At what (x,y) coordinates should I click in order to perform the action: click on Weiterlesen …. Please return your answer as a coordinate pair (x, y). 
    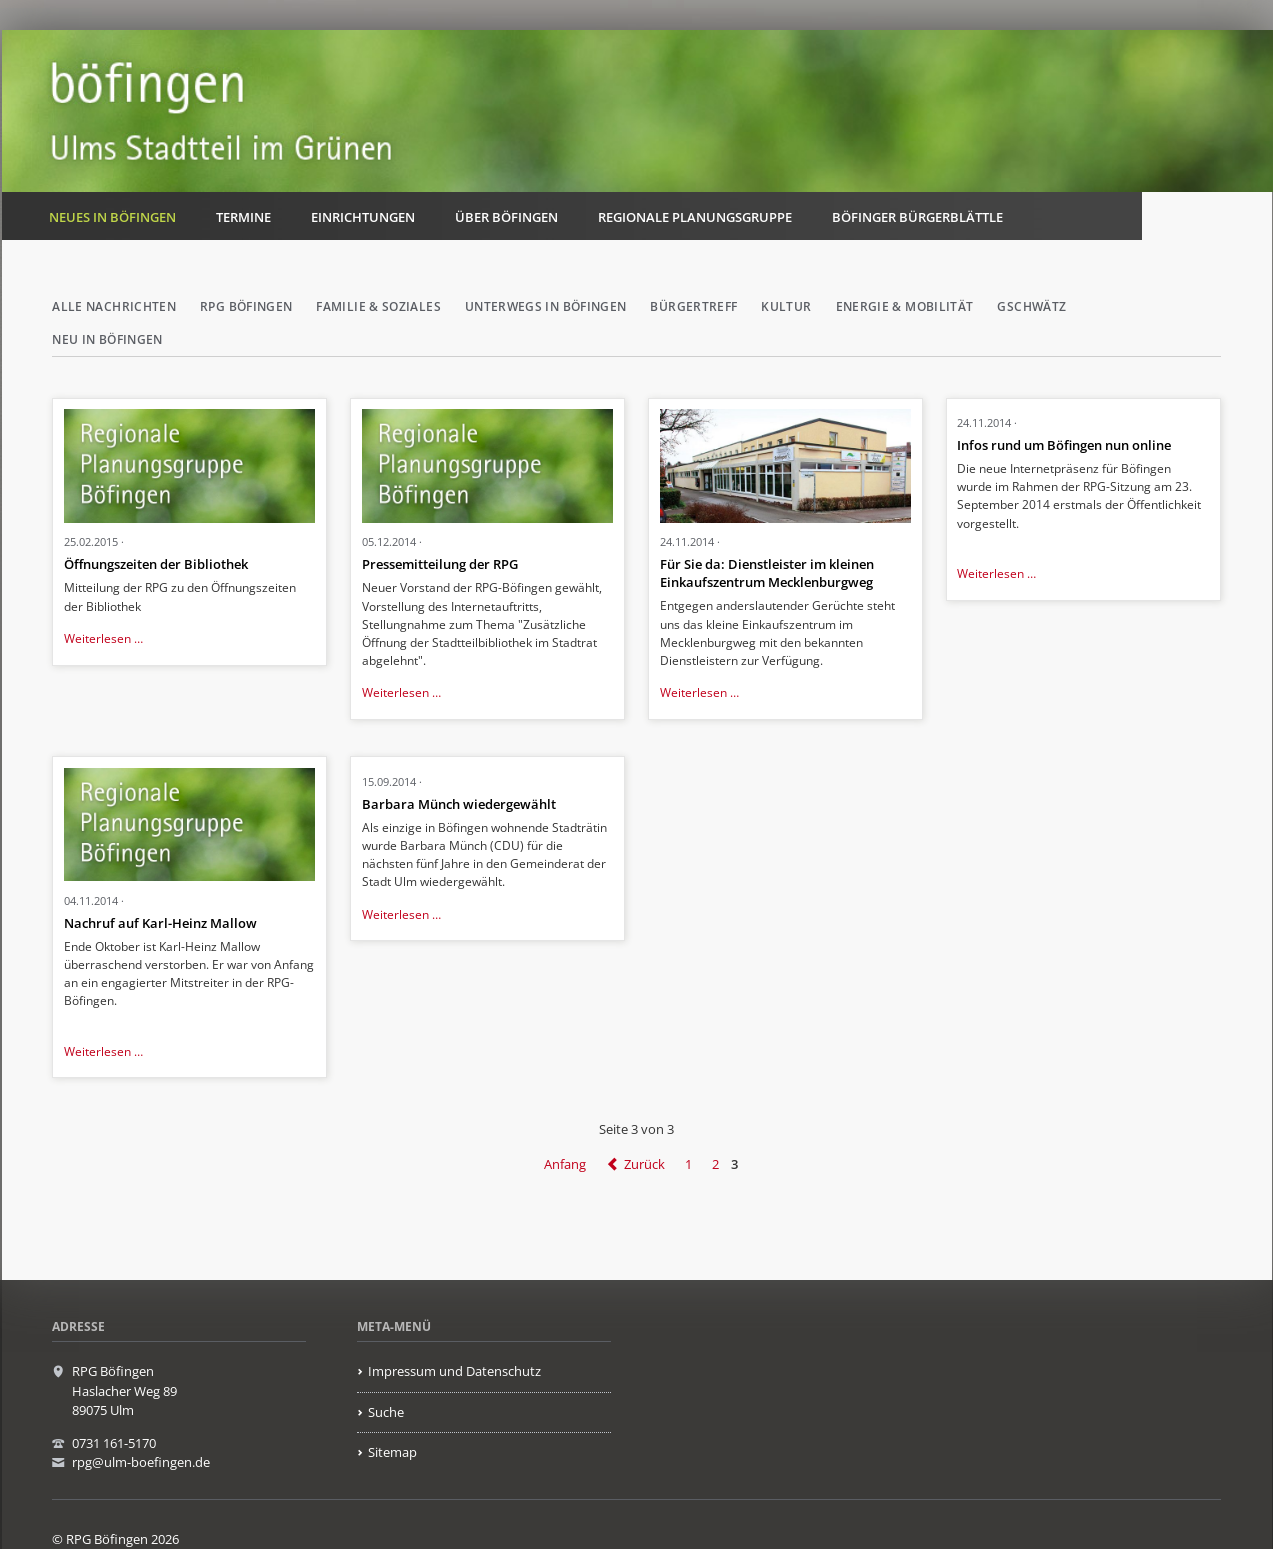
    Looking at the image, I should click on (103, 638).